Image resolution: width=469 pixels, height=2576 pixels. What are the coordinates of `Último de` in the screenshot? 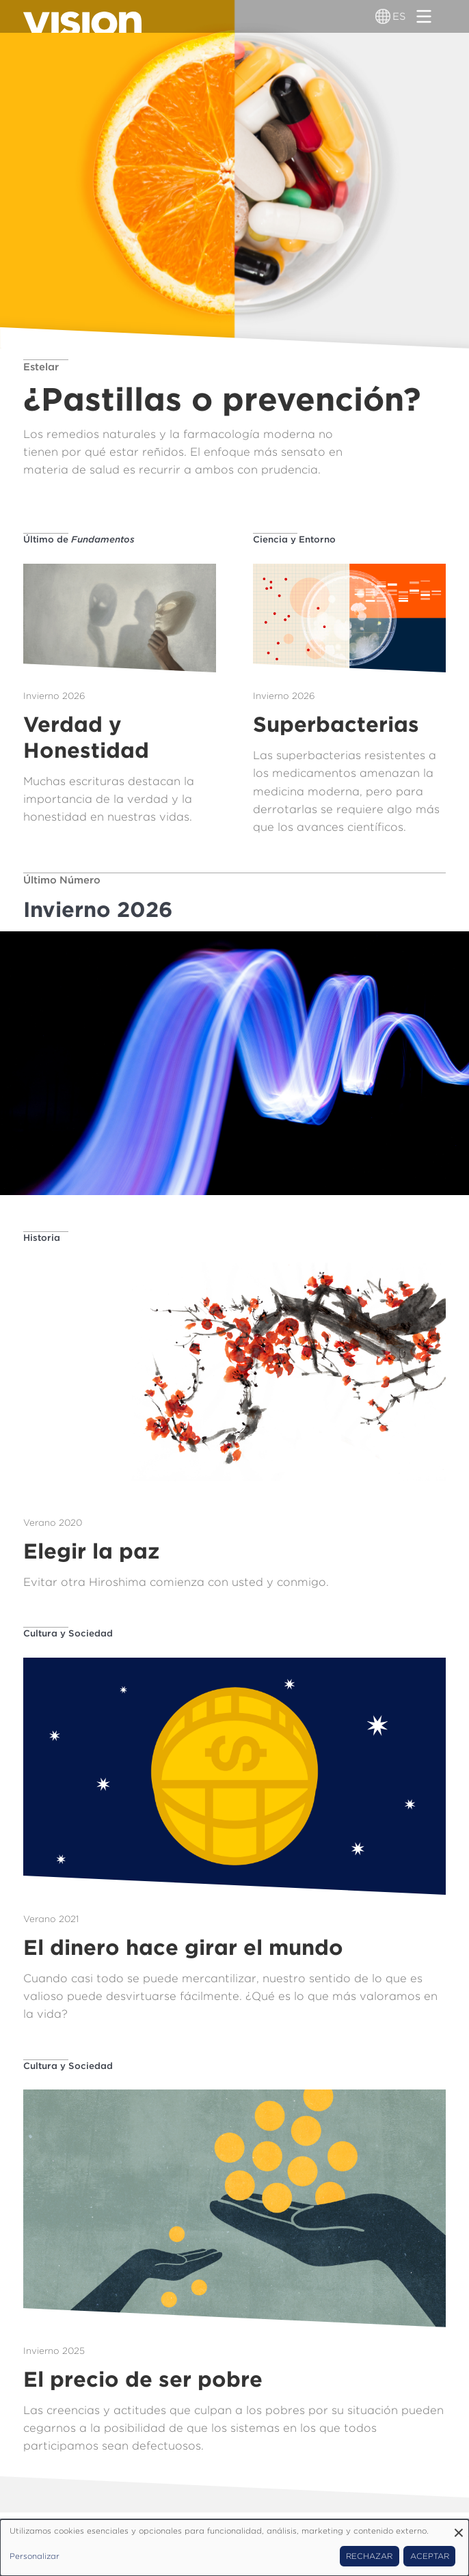 It's located at (79, 539).